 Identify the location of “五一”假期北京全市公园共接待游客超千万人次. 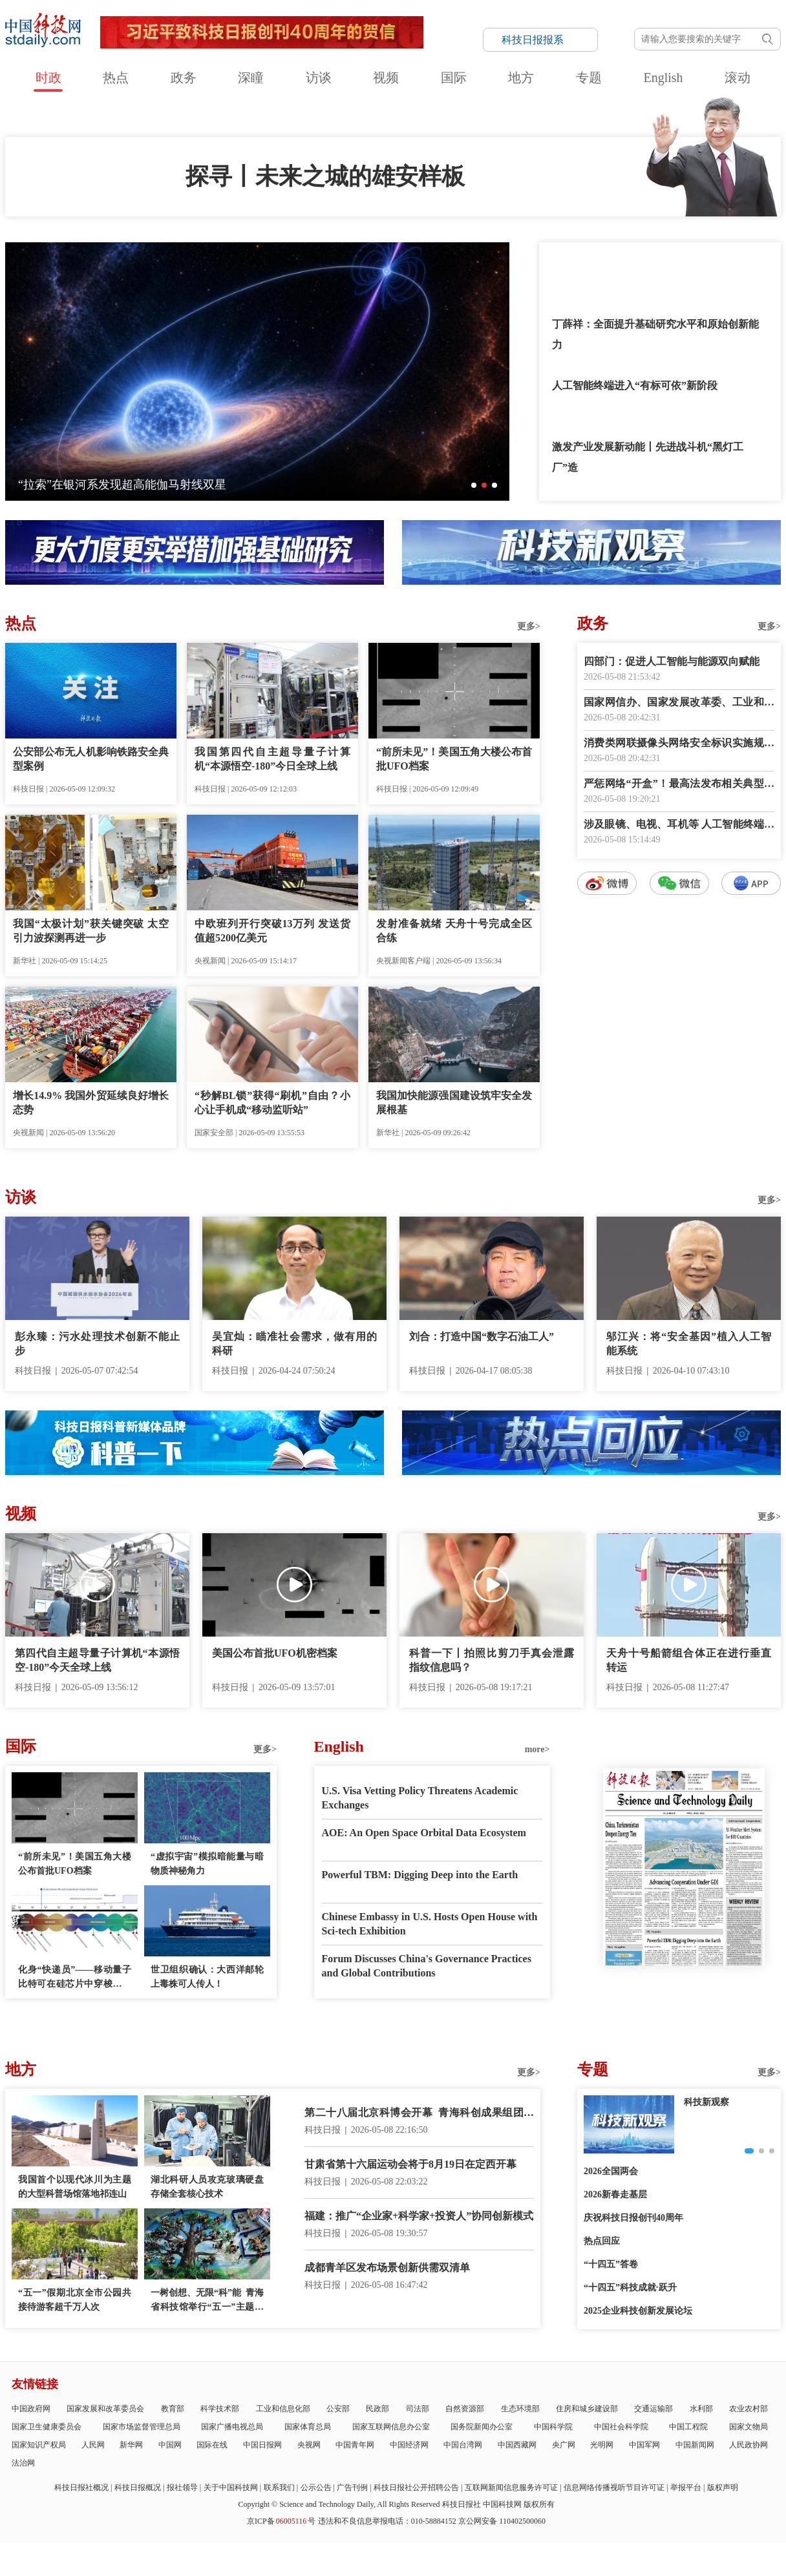
(74, 2300).